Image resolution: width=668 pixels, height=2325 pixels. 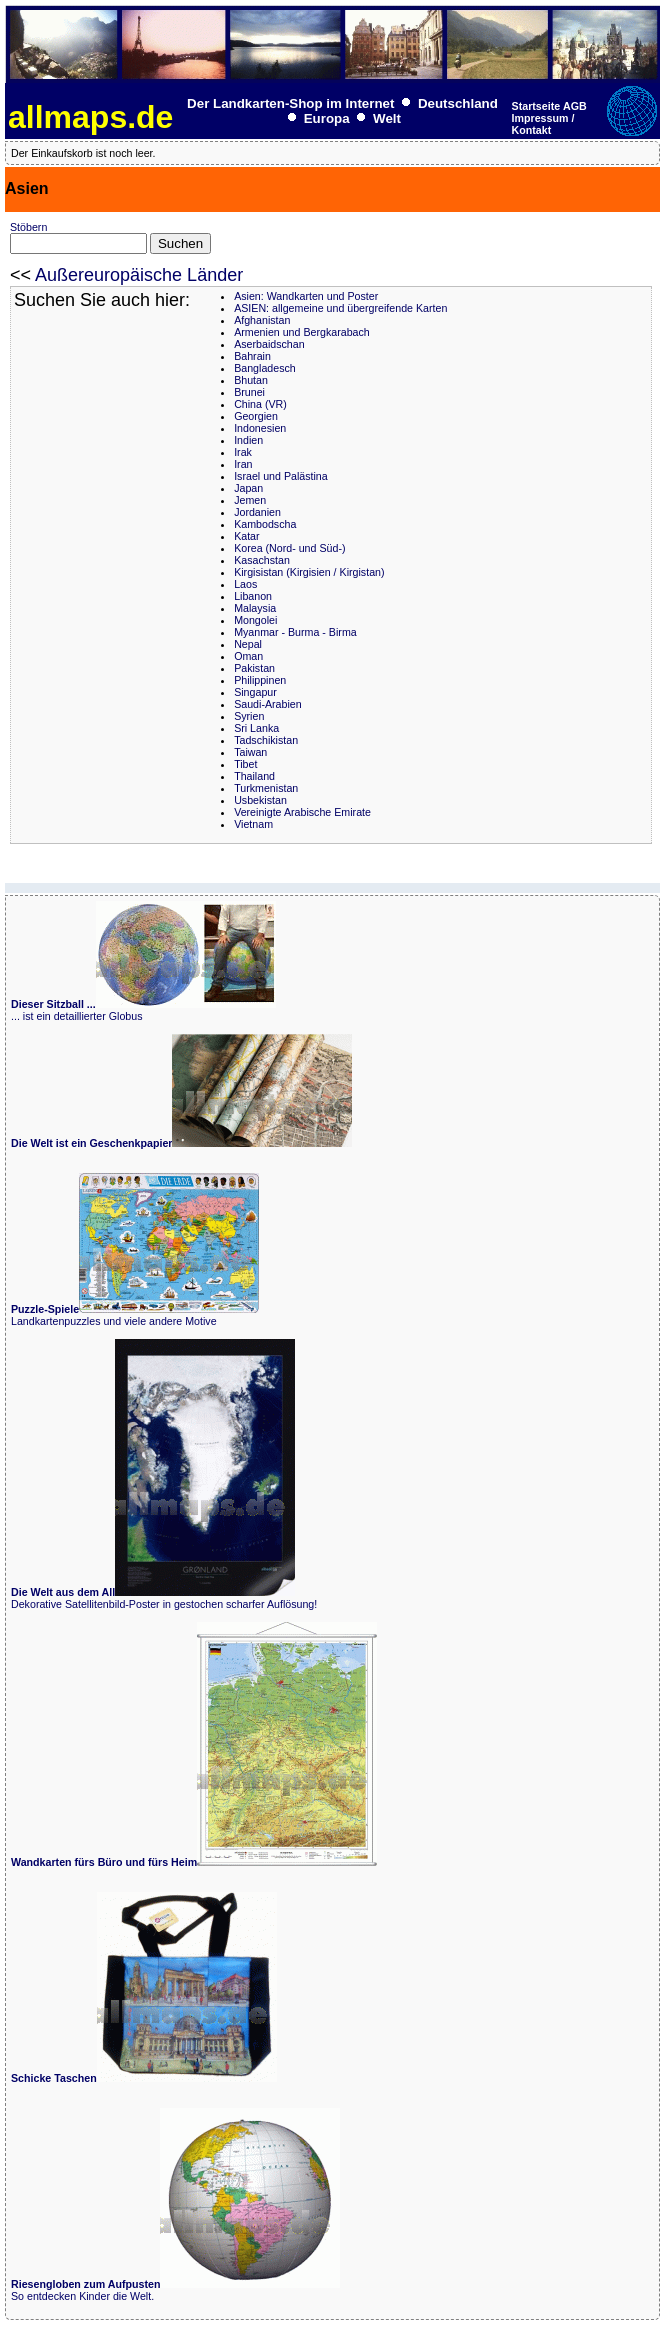 What do you see at coordinates (28, 227) in the screenshot?
I see `Stöbern` at bounding box center [28, 227].